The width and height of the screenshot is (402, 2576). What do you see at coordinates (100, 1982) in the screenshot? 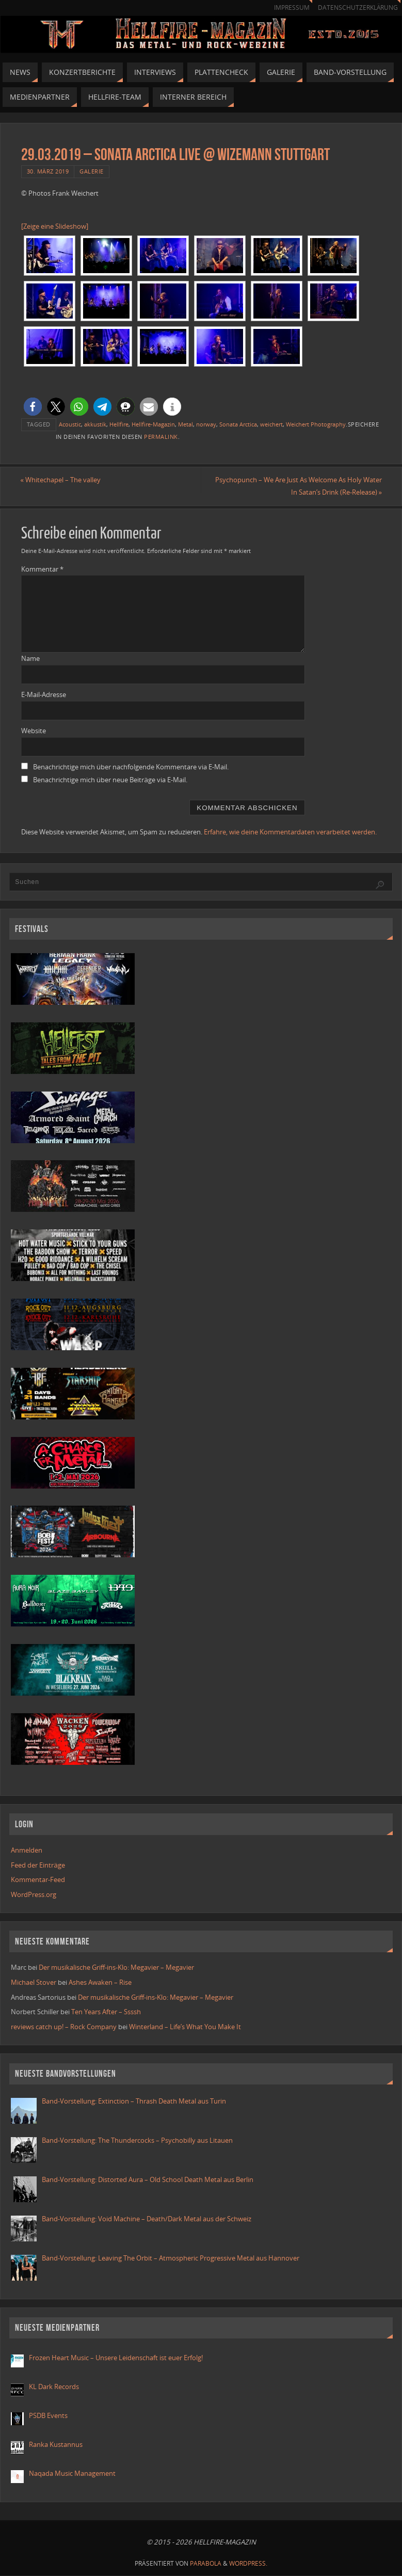
I see `Ashes Awaken – Rise` at bounding box center [100, 1982].